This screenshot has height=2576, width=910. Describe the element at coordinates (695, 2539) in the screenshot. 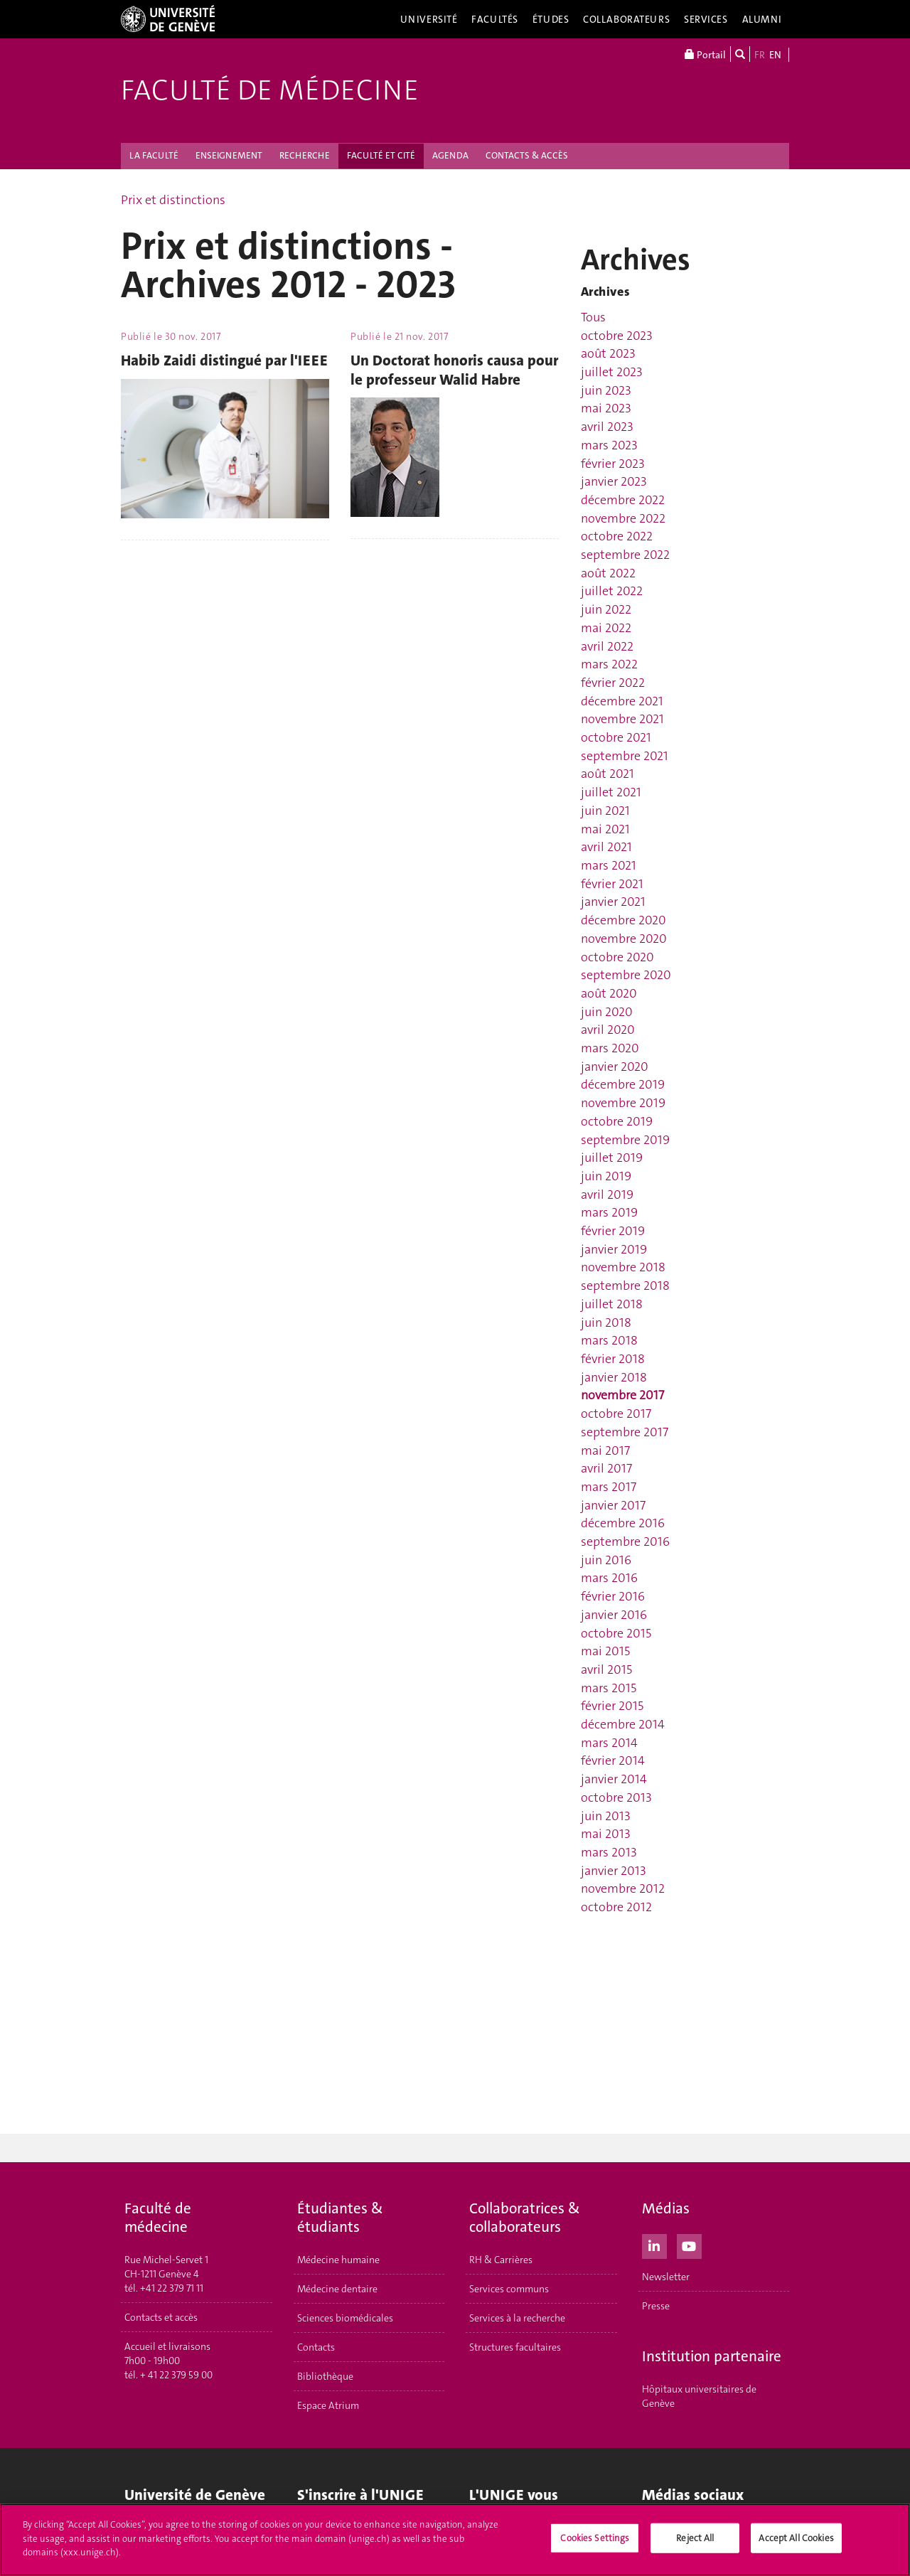

I see `Reject All` at that location.